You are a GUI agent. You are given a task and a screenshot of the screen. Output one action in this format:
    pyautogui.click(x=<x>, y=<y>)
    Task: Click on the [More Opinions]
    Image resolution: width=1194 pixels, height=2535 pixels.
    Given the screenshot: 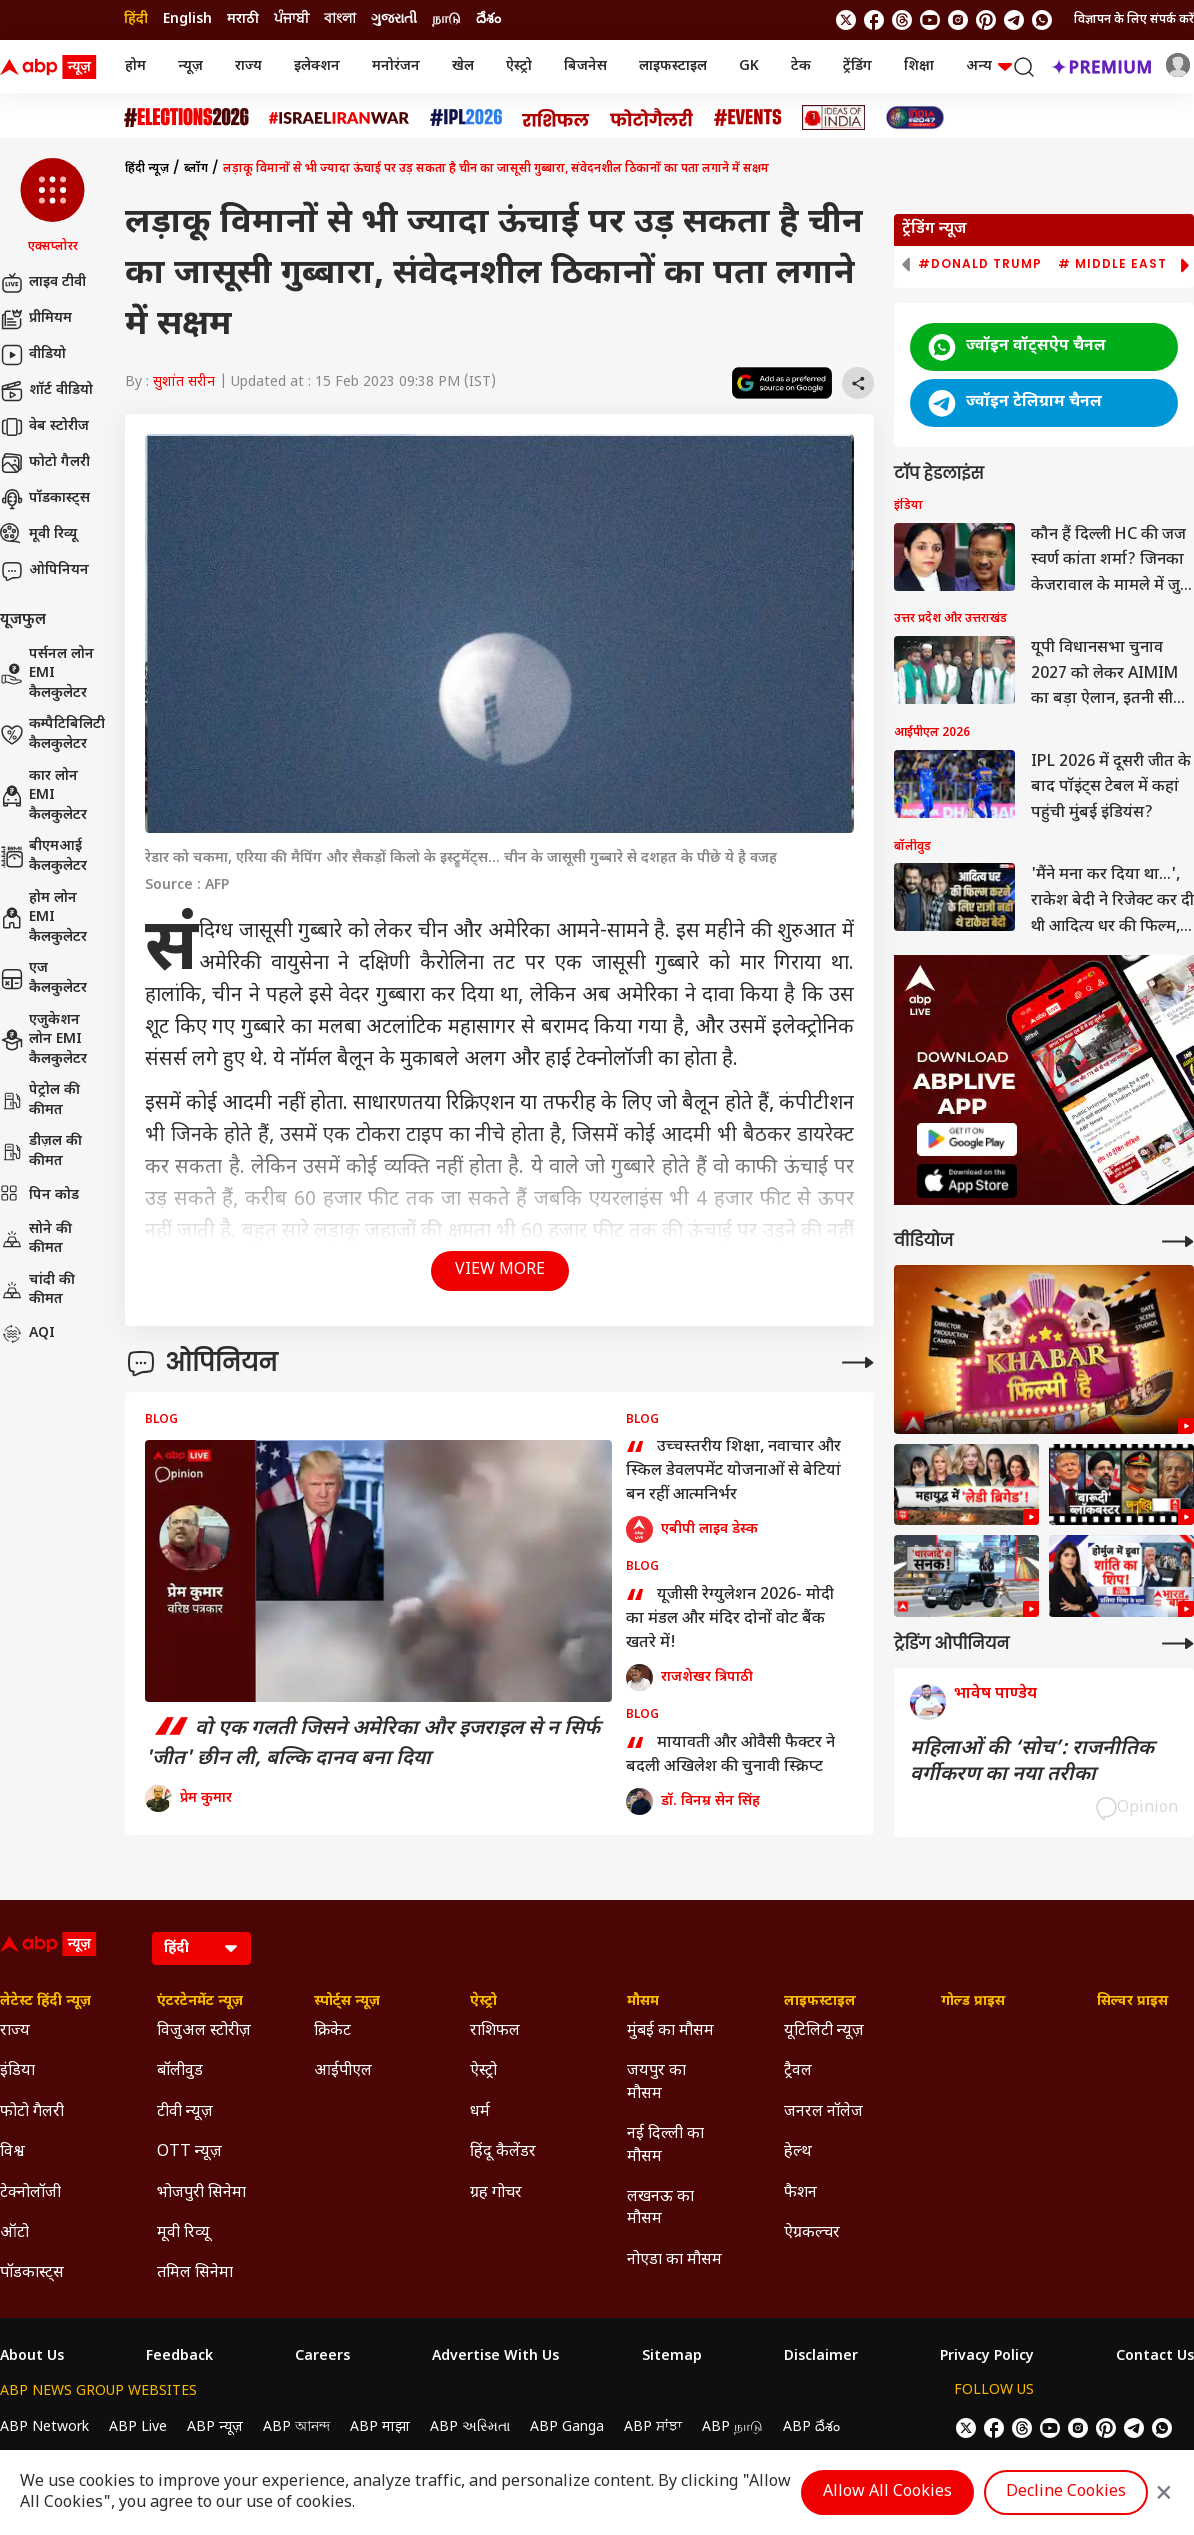 What is the action you would take?
    pyautogui.click(x=858, y=1362)
    